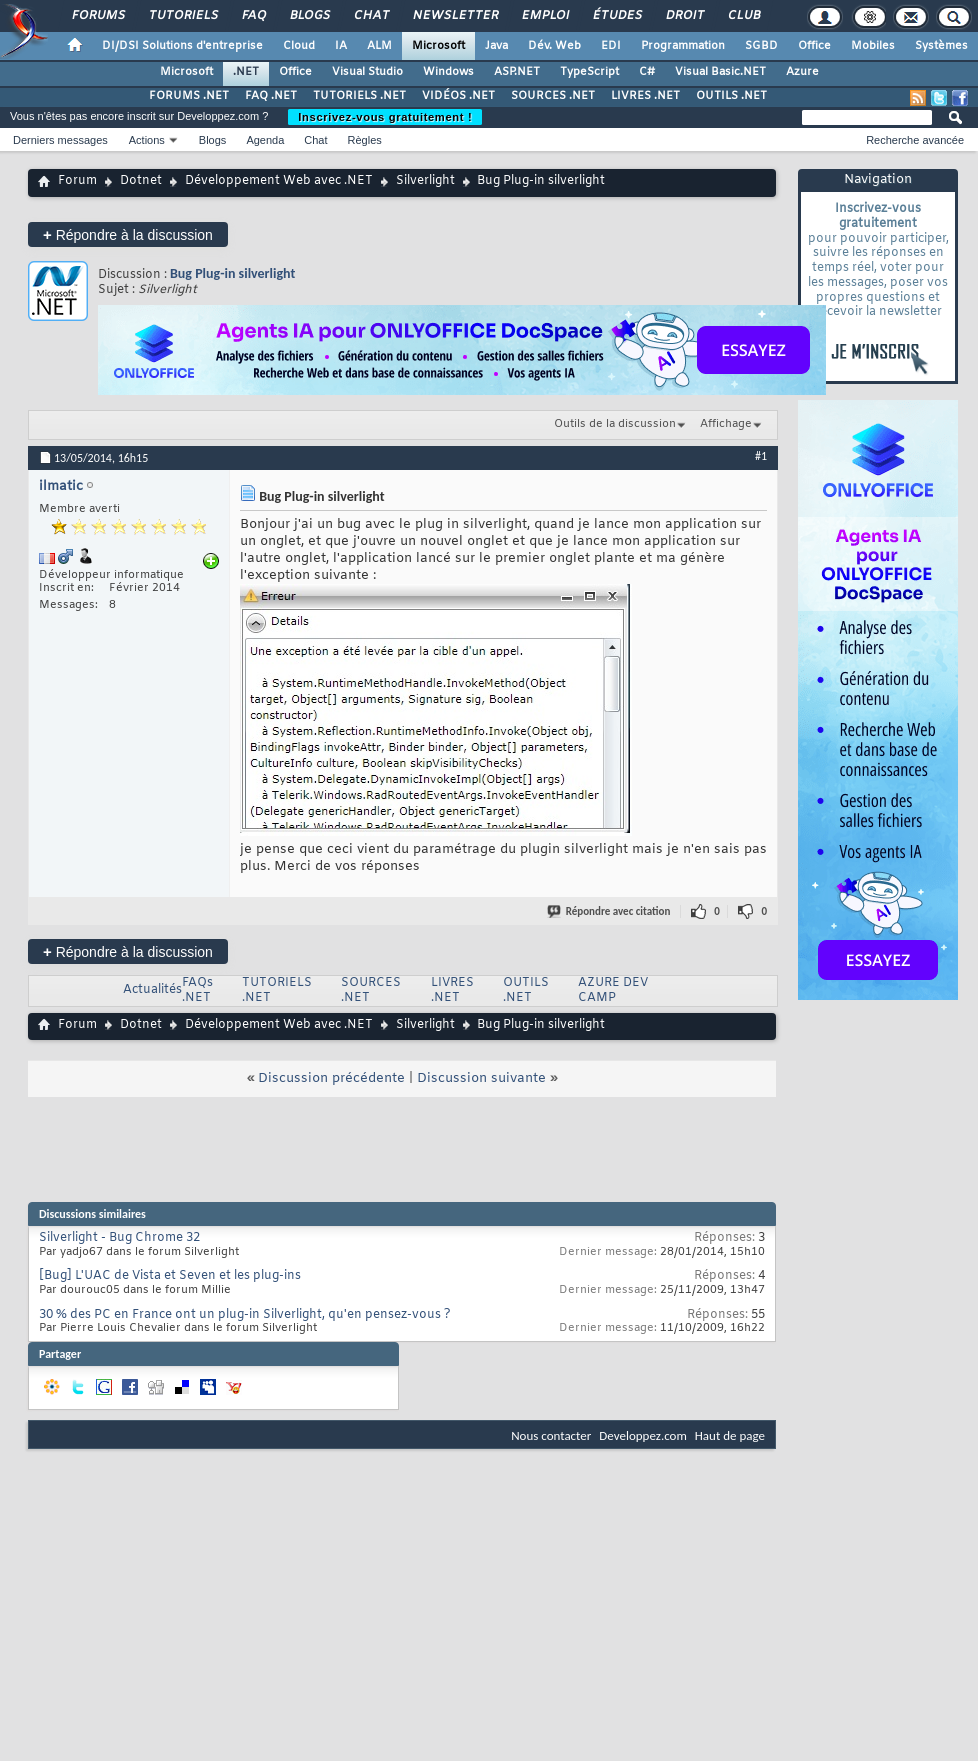 The image size is (978, 1761). Describe the element at coordinates (743, 16) in the screenshot. I see `Club` at that location.